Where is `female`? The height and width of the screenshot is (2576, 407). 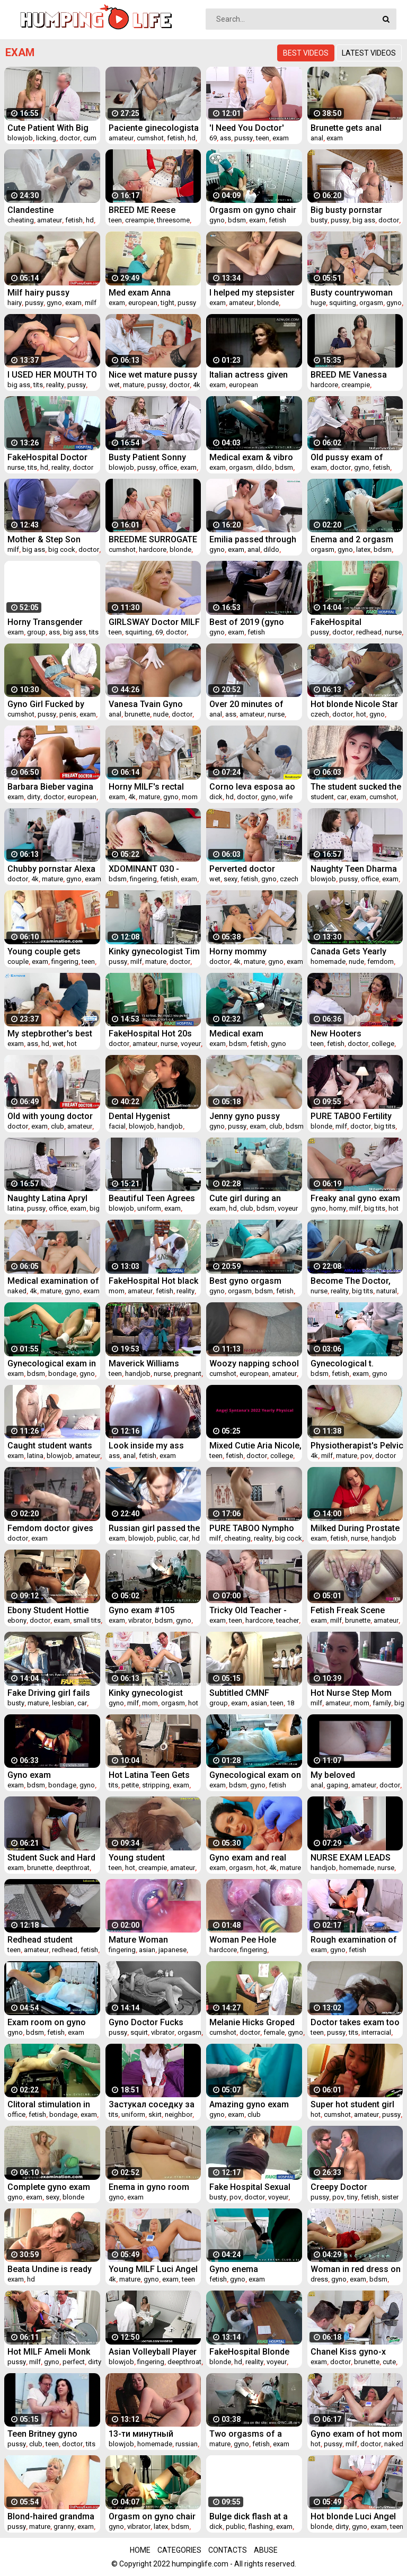 female is located at coordinates (274, 2032).